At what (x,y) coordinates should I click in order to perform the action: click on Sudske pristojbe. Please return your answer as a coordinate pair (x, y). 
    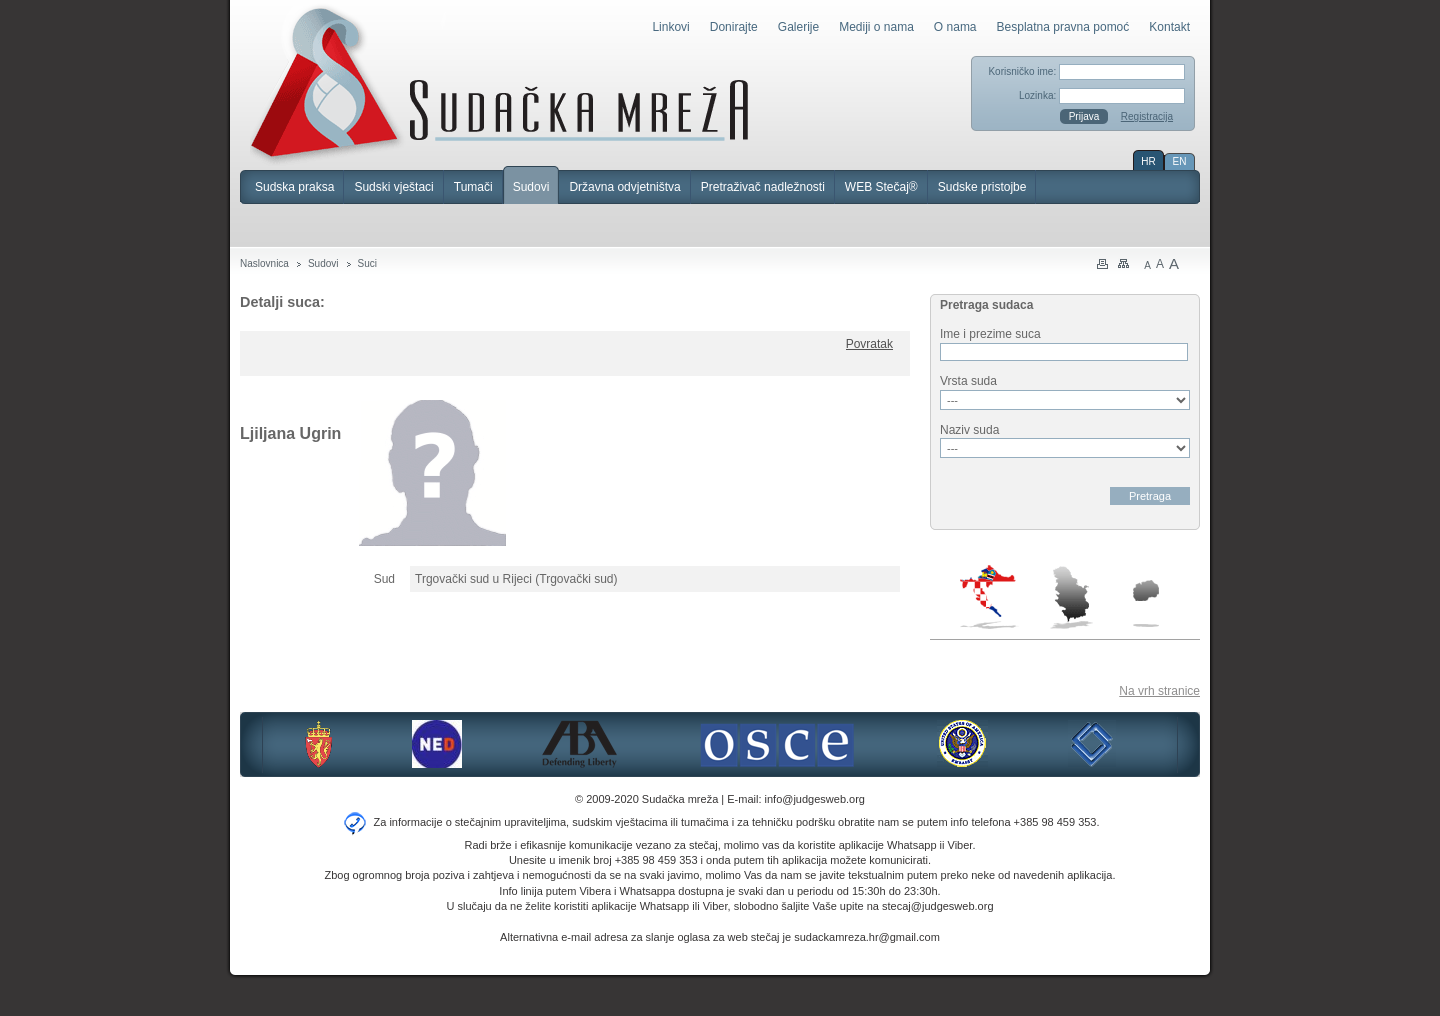
    Looking at the image, I should click on (982, 187).